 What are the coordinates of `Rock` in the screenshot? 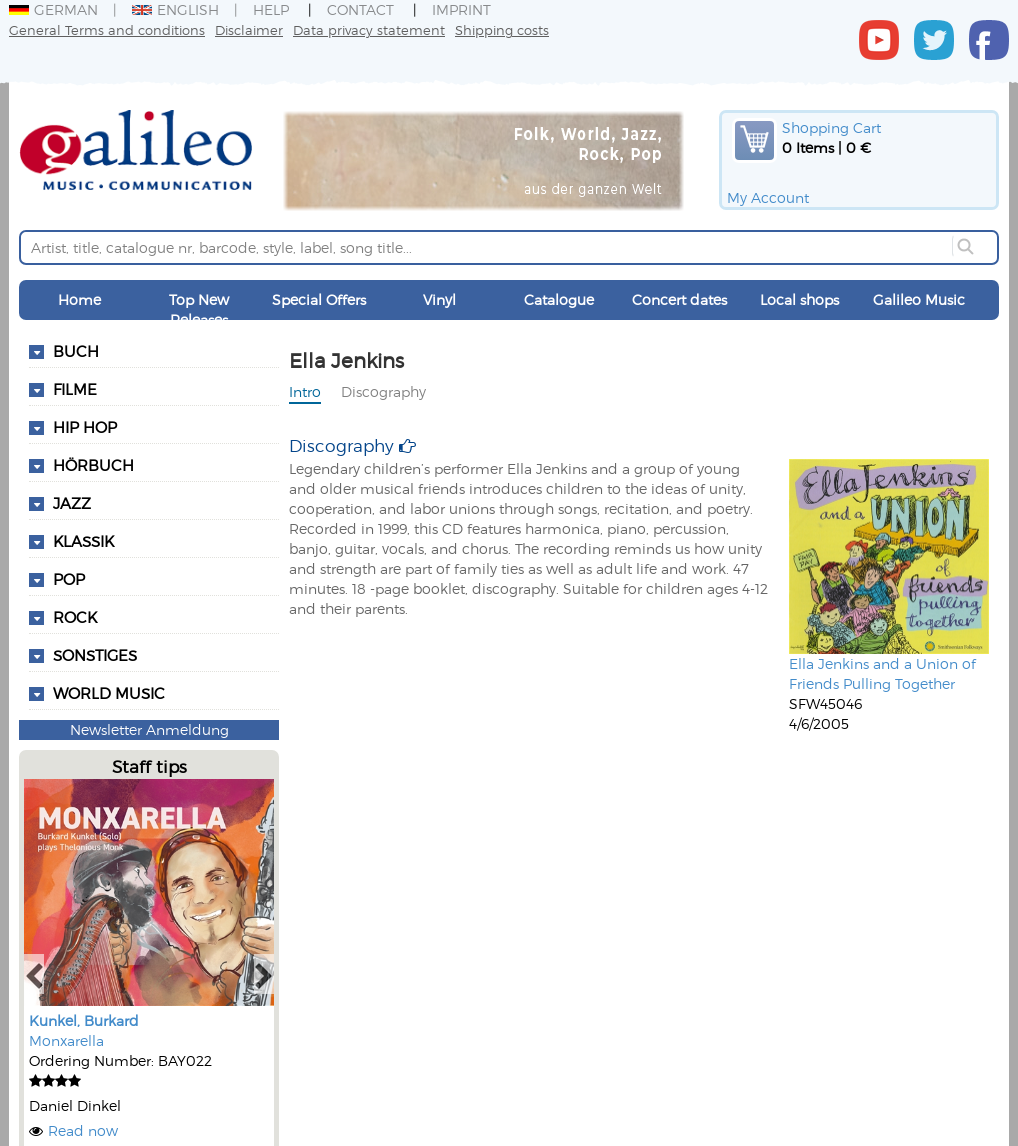 It's located at (75, 617).